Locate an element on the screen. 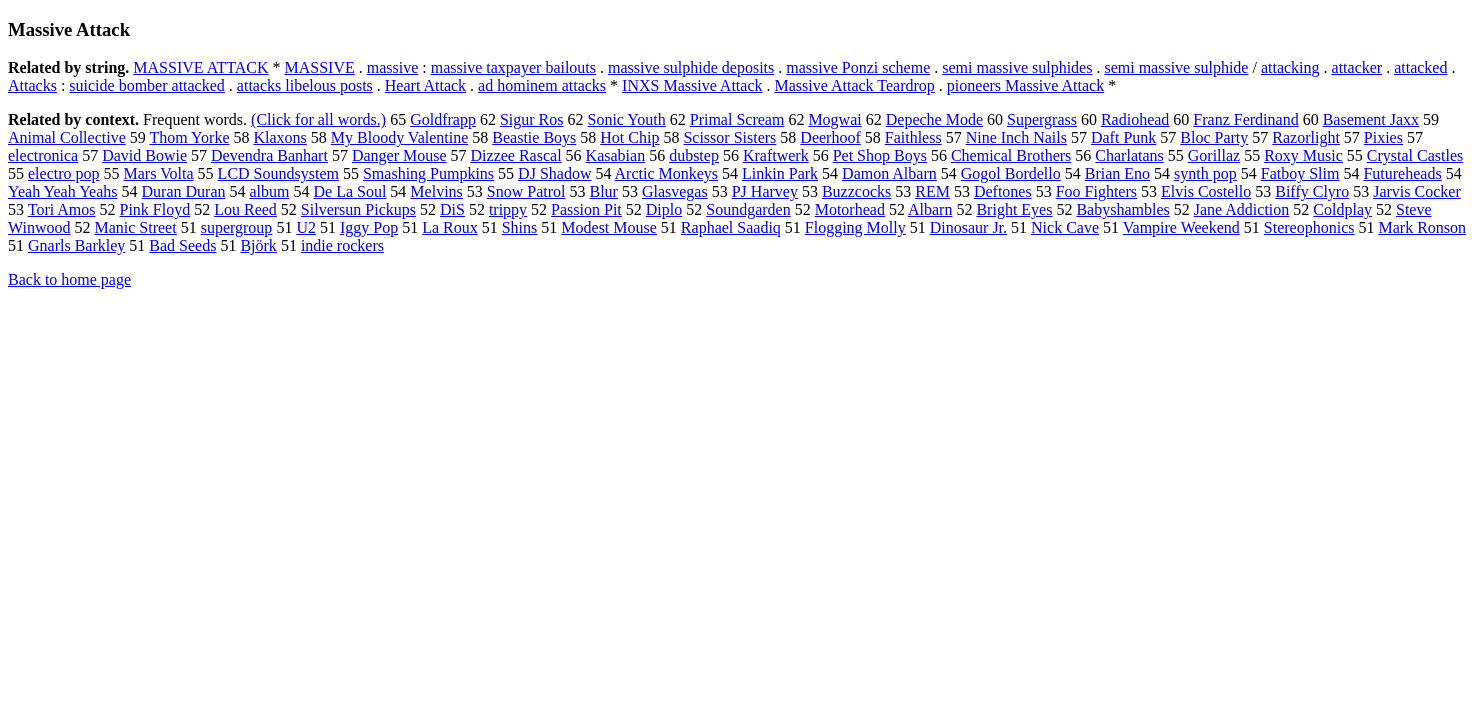 The image size is (1483, 720). Goldfrapp is located at coordinates (443, 119).